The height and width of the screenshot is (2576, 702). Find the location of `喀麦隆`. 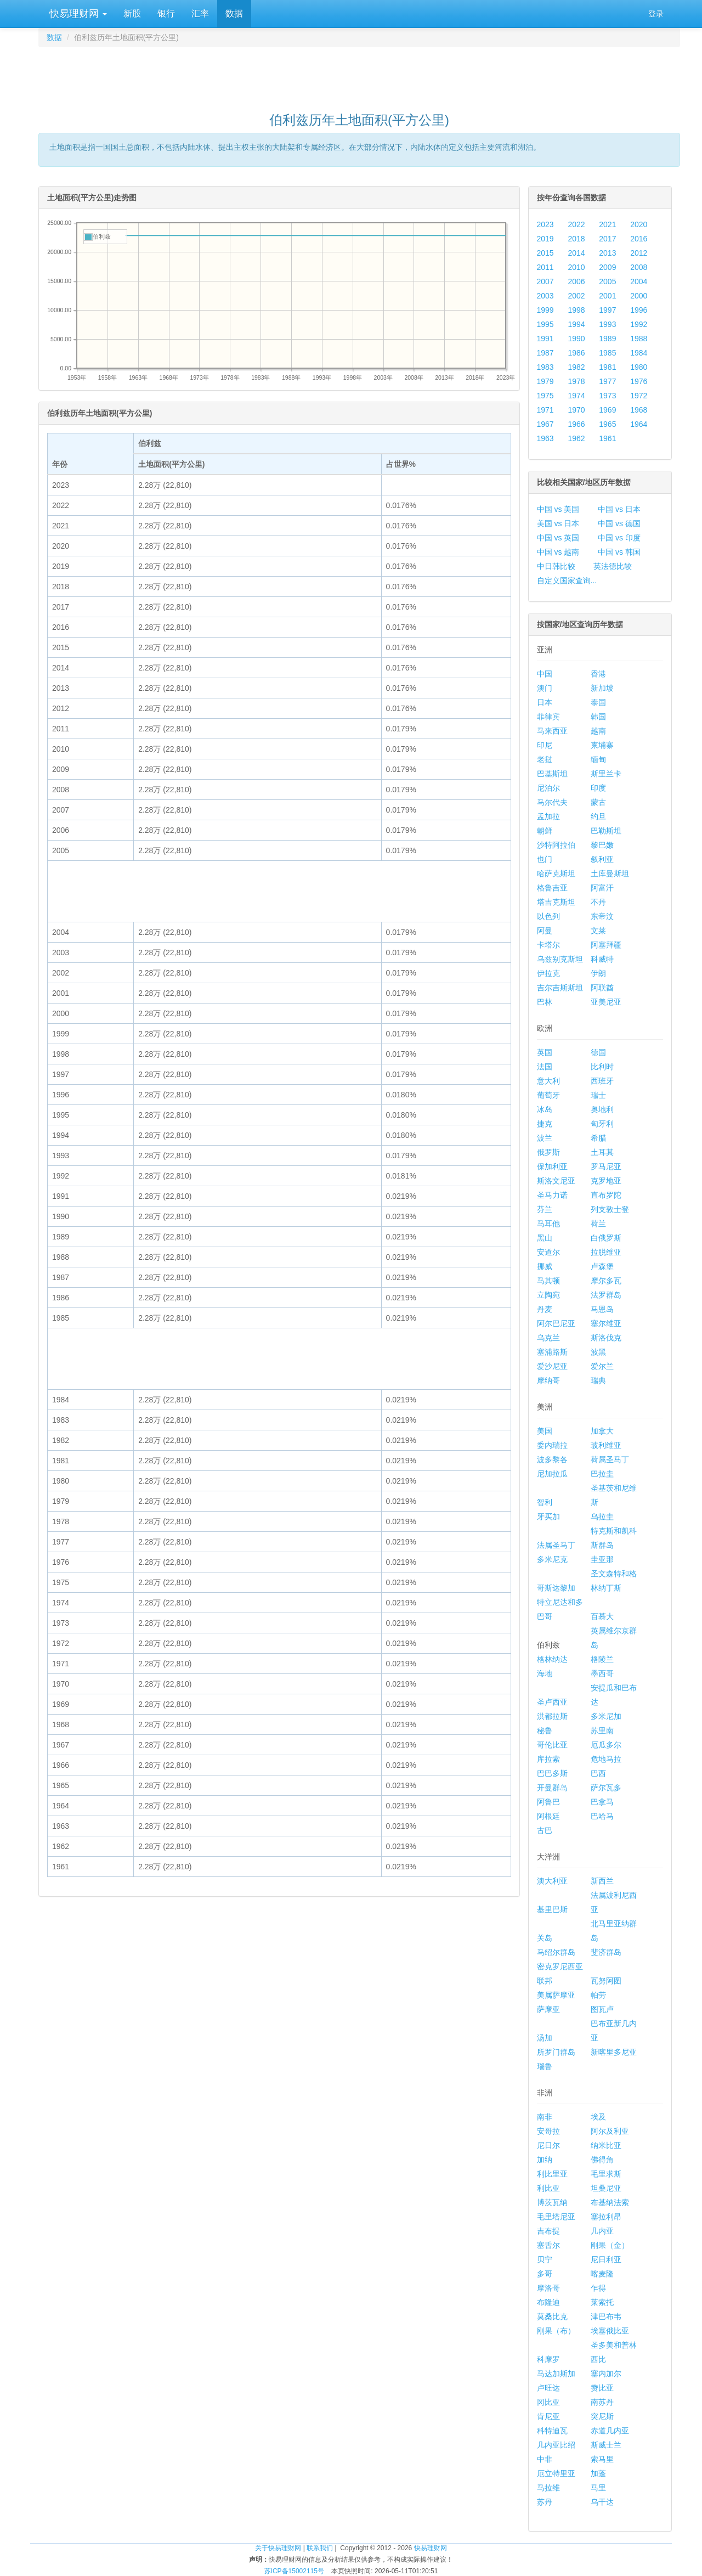

喀麦隆 is located at coordinates (602, 2273).